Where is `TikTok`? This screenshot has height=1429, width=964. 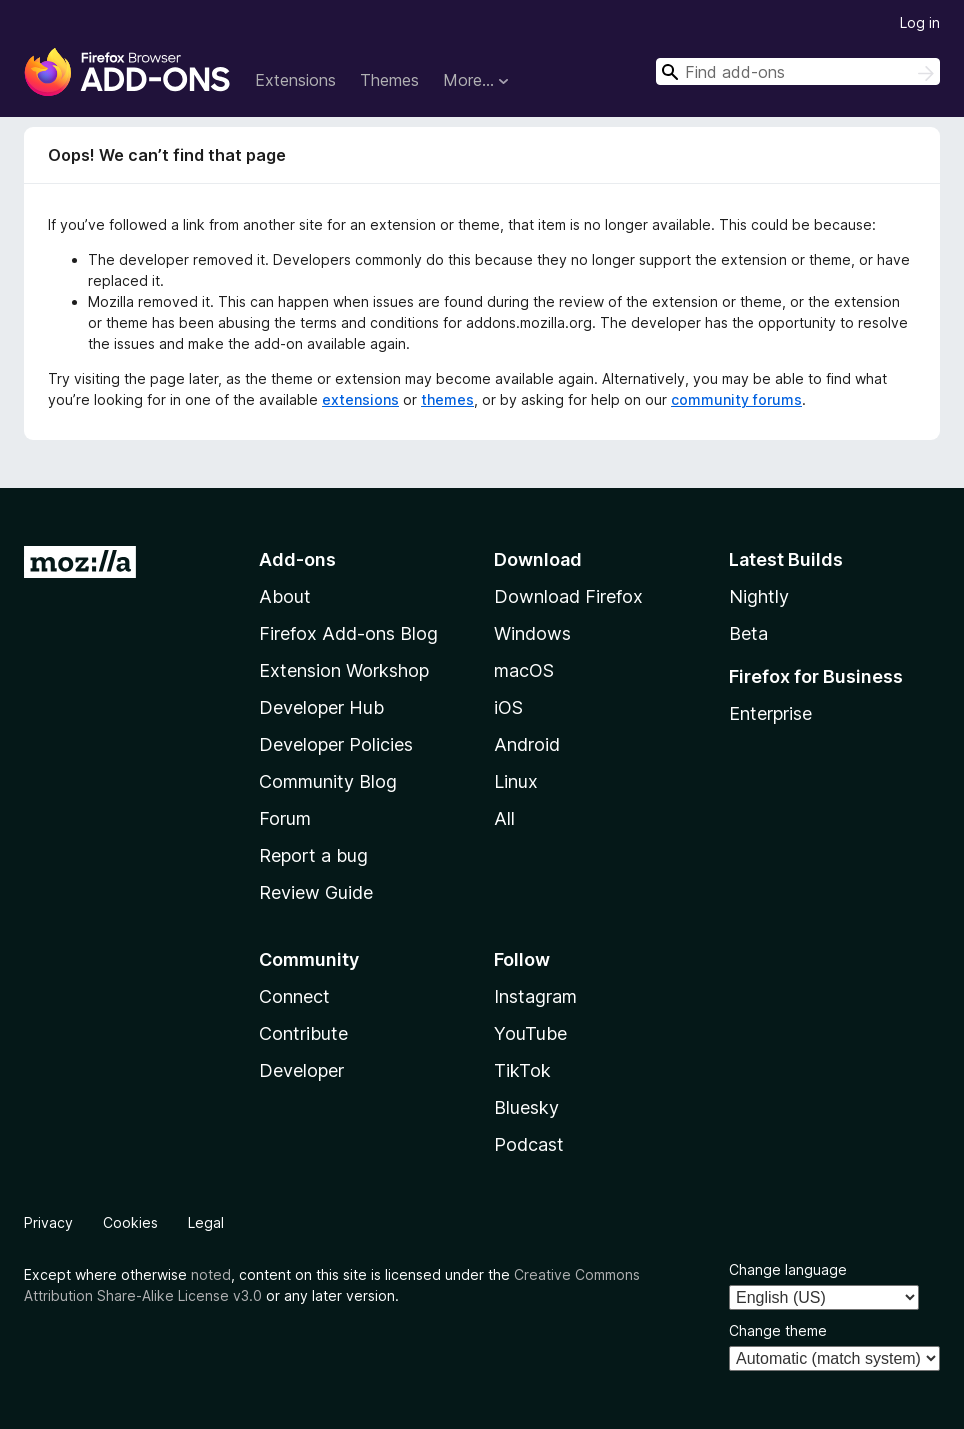
TikTok is located at coordinates (522, 1070).